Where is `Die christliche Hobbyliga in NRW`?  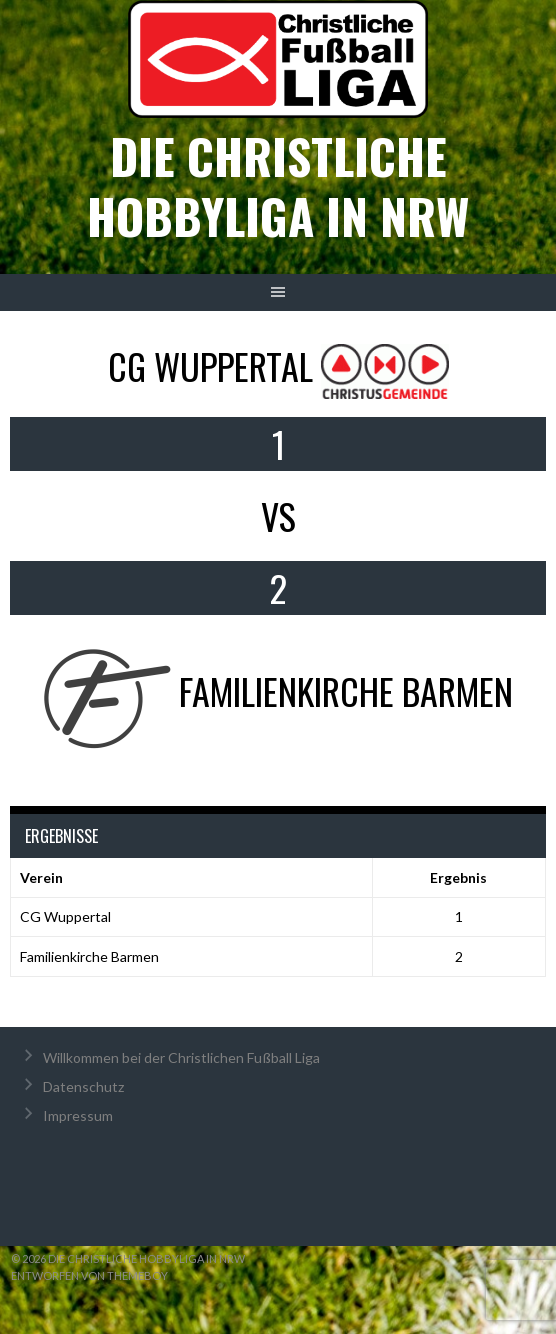
Die christliche Hobbyliga in NRW is located at coordinates (278, 185).